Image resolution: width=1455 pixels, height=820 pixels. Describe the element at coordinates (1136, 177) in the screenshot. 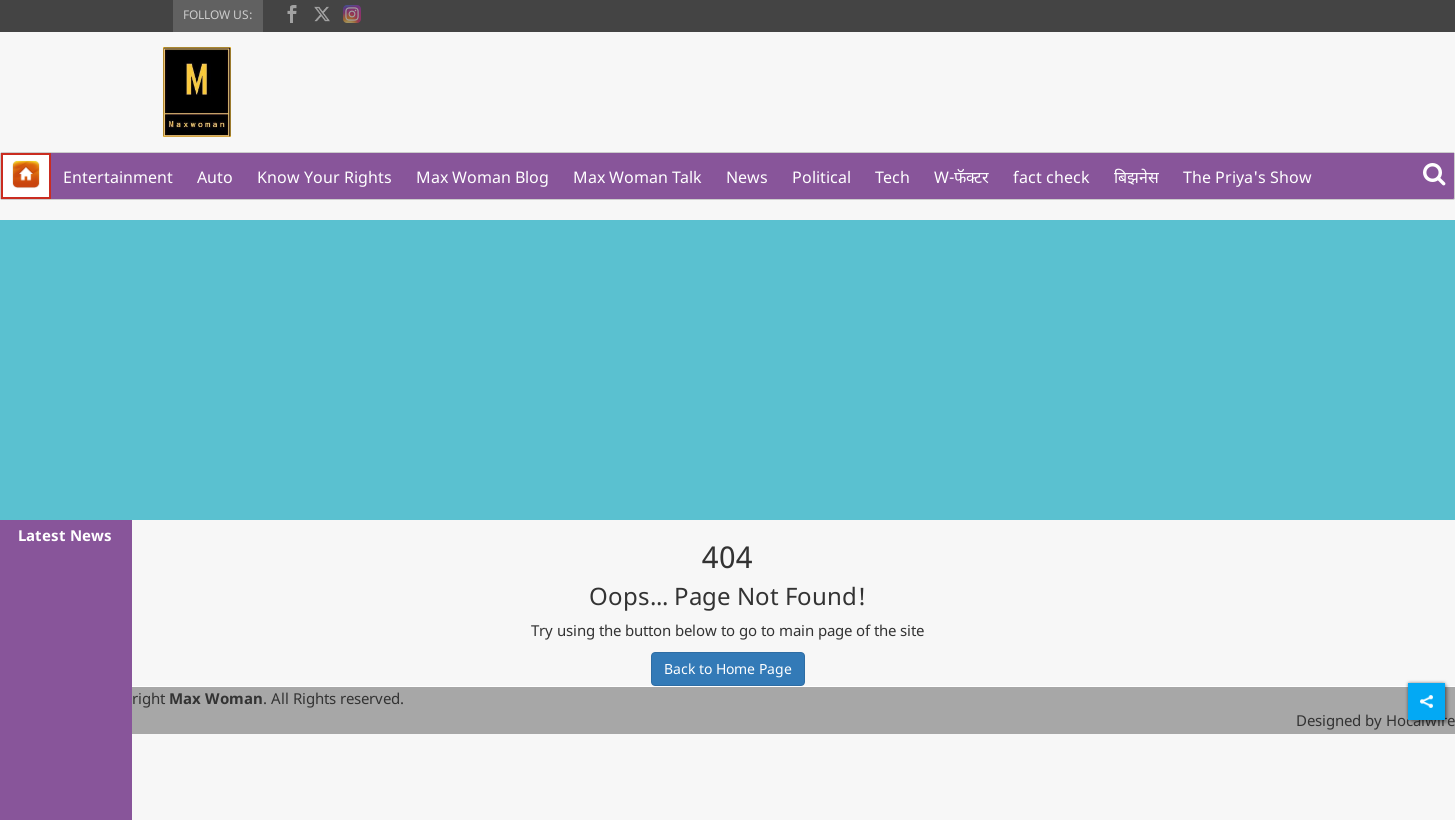

I see `बिझनेस` at that location.